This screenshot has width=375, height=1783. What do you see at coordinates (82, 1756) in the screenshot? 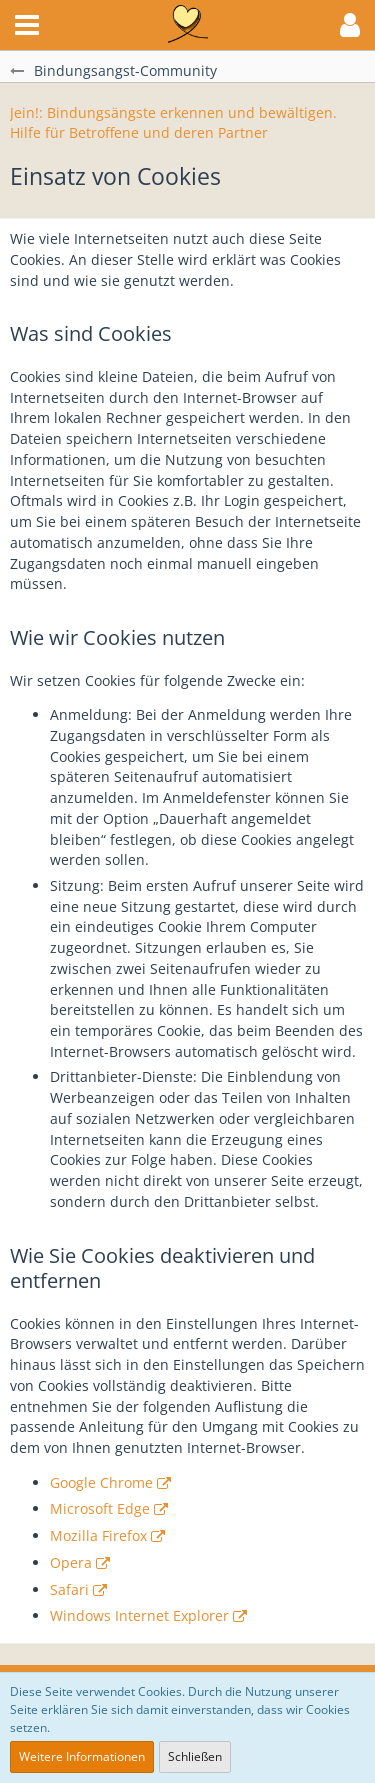
I see `Weitere Informationen` at bounding box center [82, 1756].